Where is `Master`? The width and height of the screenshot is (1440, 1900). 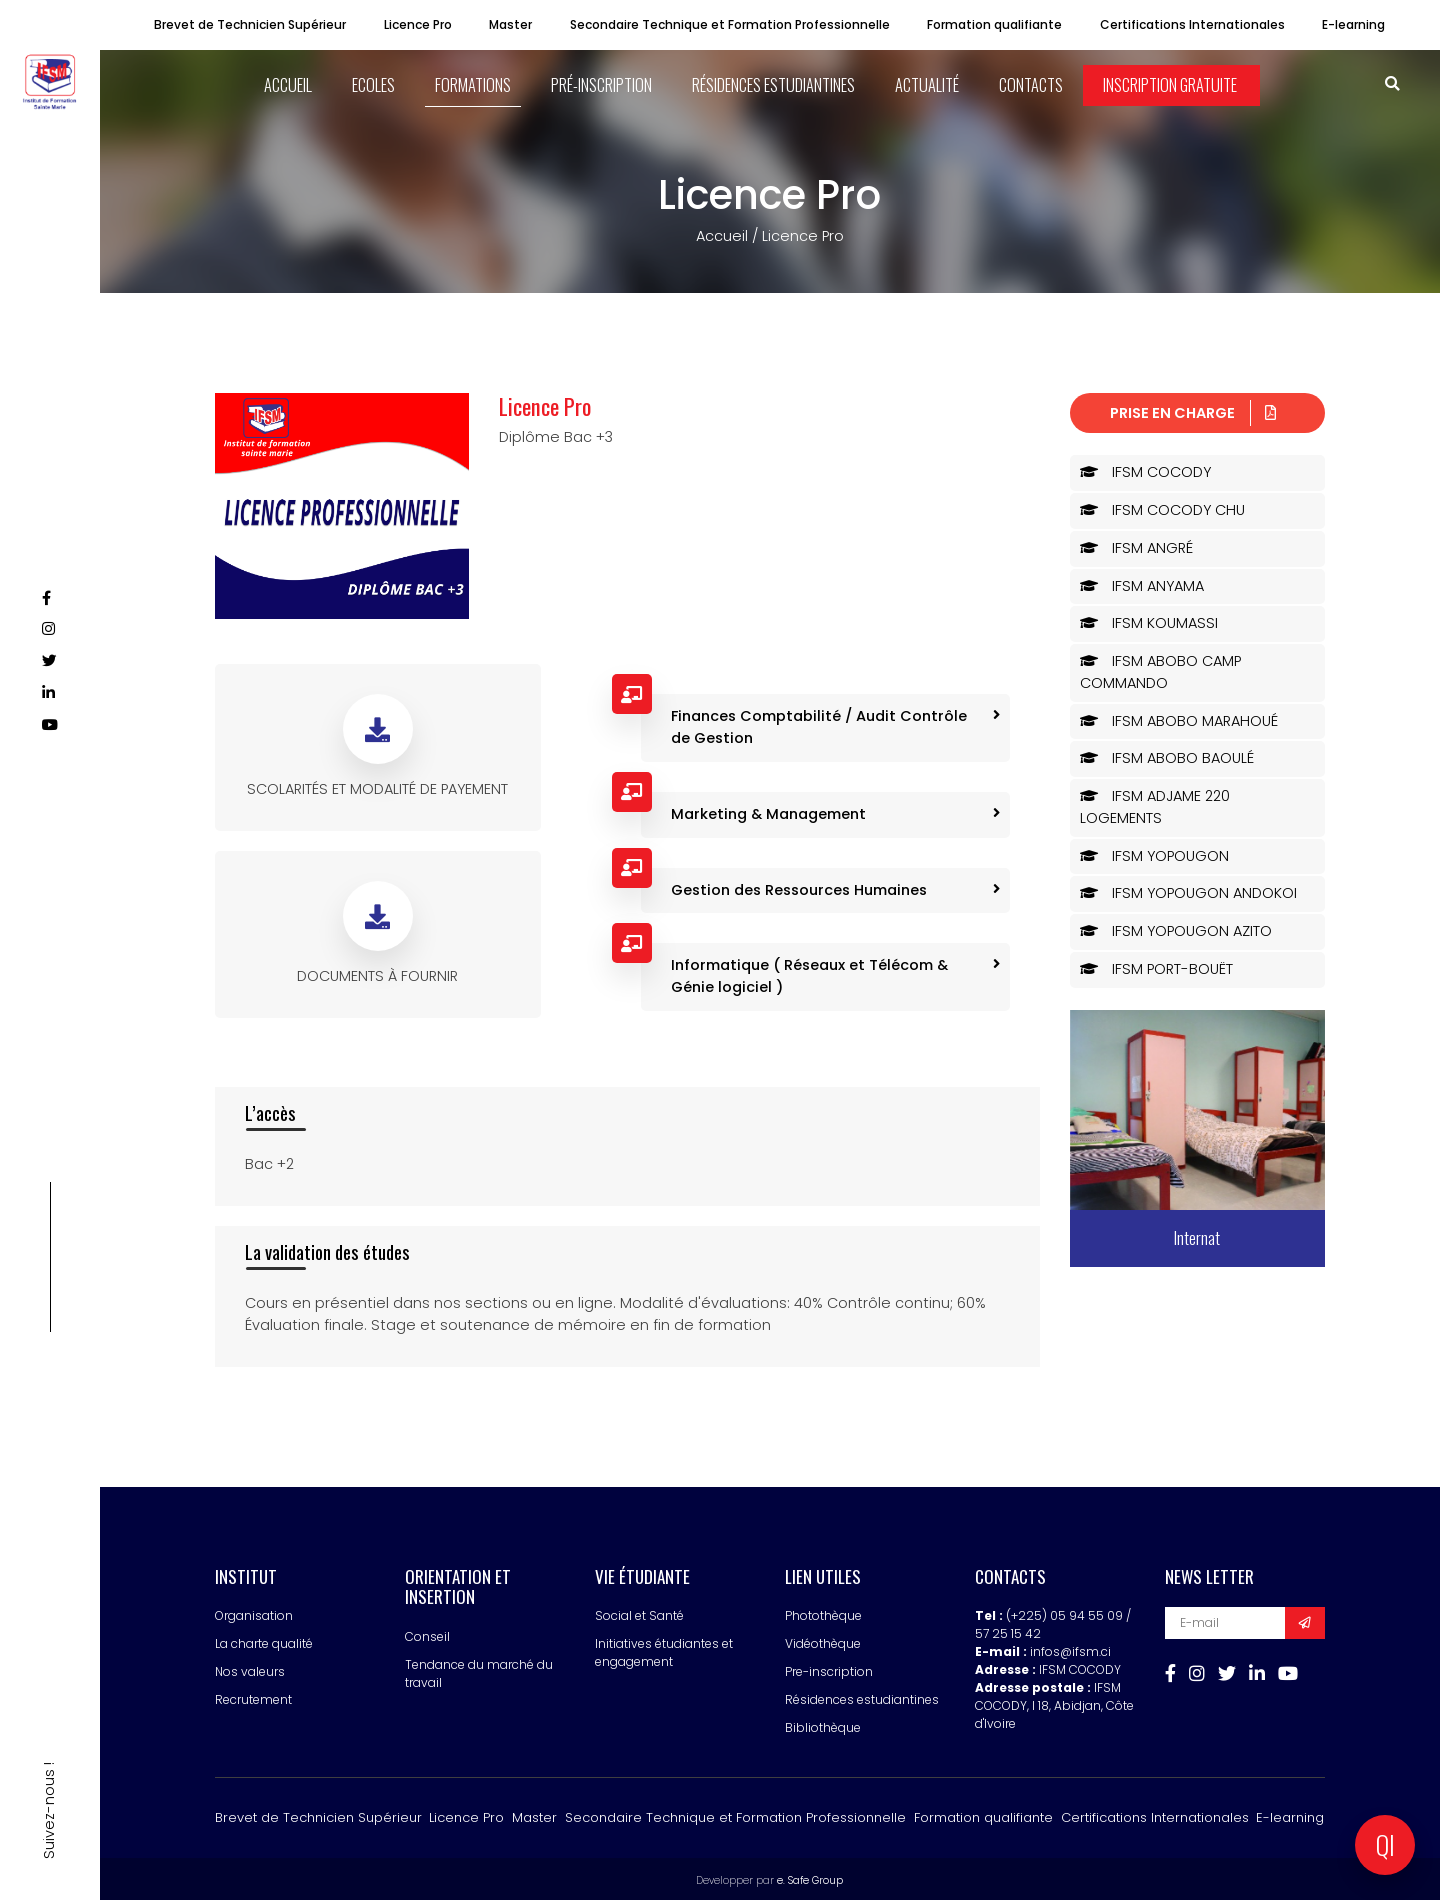 Master is located at coordinates (510, 24).